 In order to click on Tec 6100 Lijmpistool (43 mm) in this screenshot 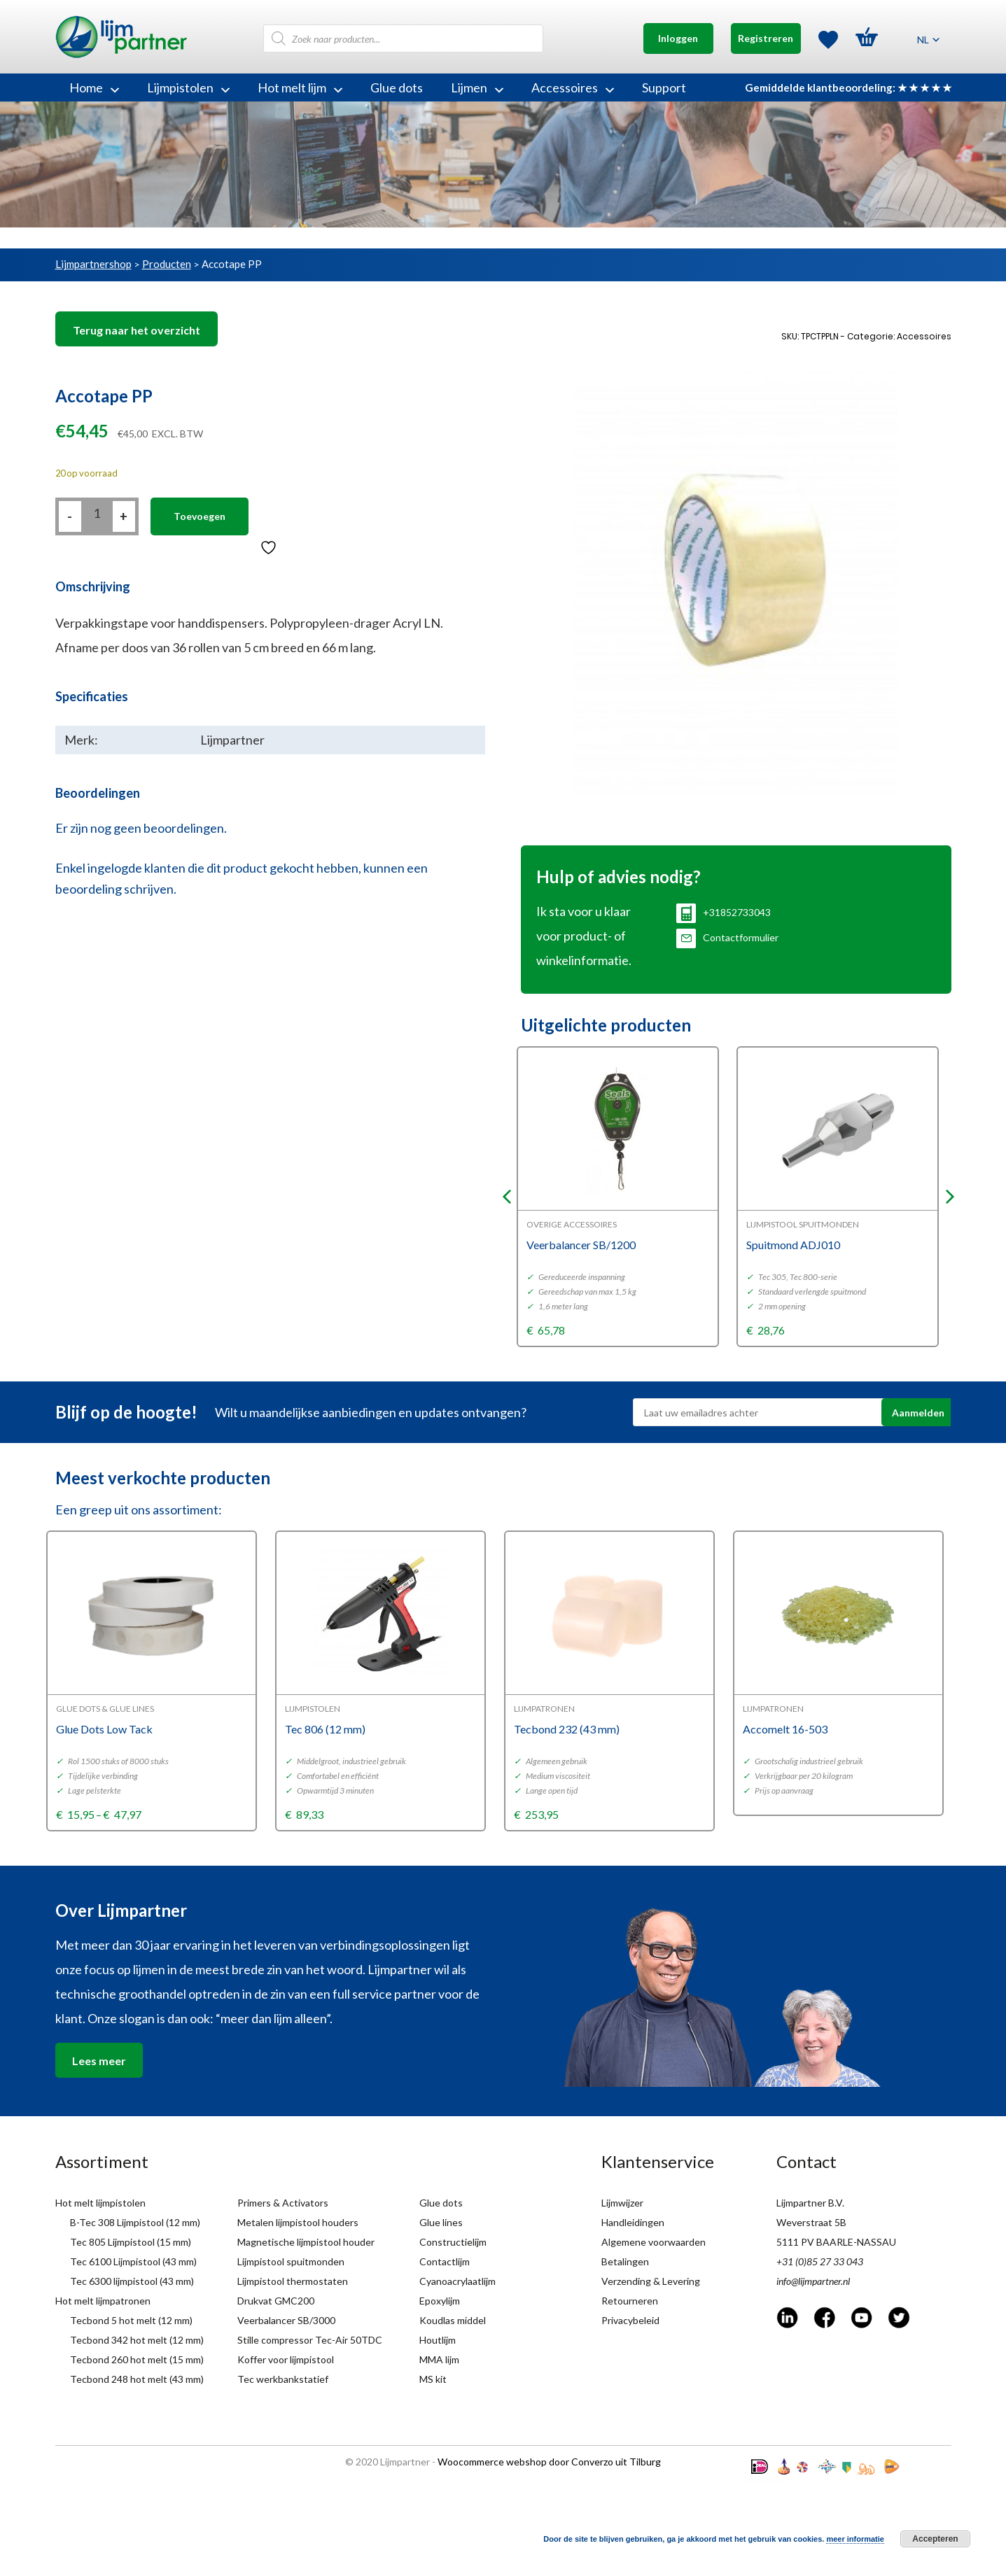, I will do `click(133, 2261)`.